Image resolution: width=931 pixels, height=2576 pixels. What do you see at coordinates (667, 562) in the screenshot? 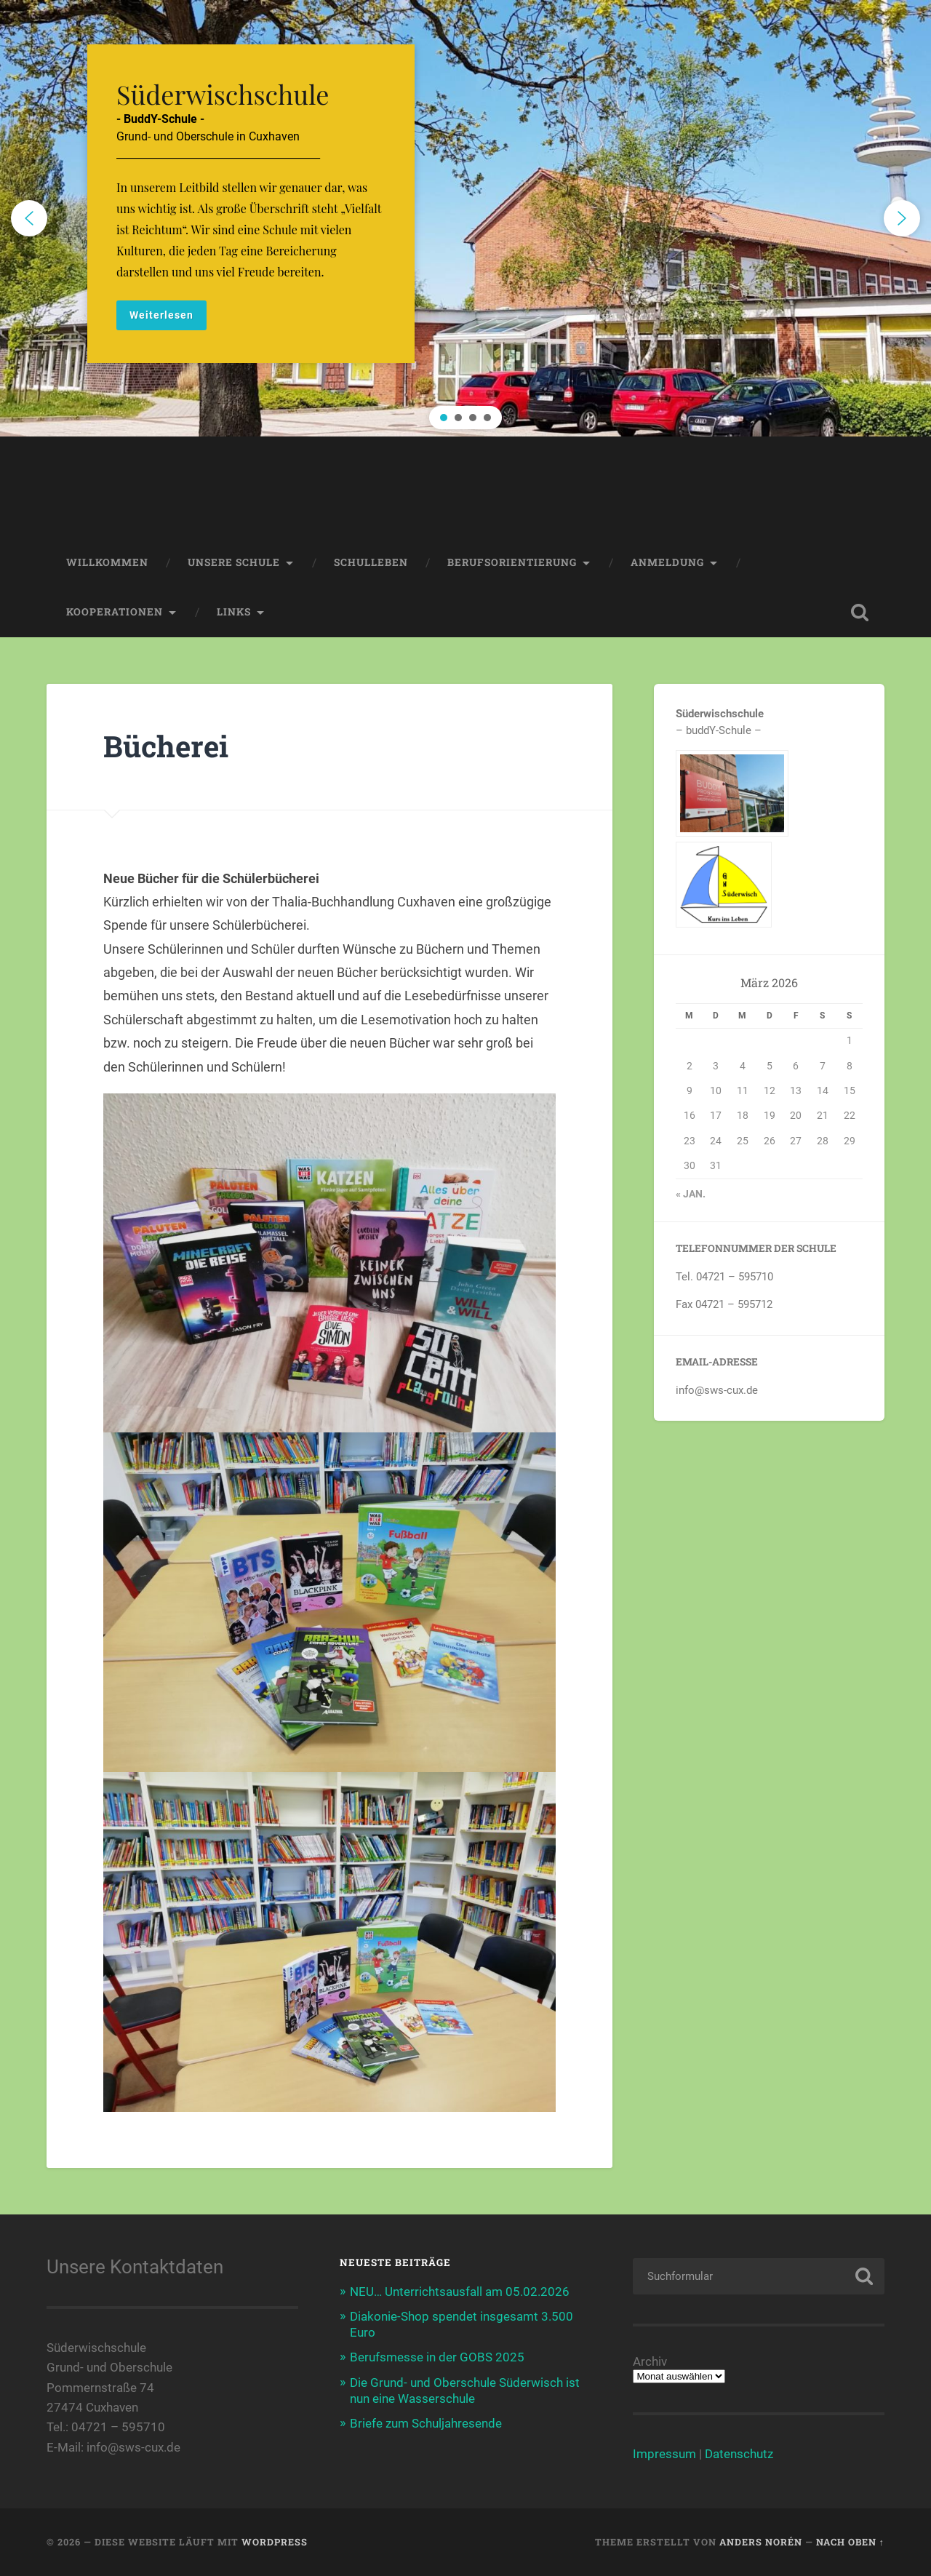
I see `Anmeldung` at bounding box center [667, 562].